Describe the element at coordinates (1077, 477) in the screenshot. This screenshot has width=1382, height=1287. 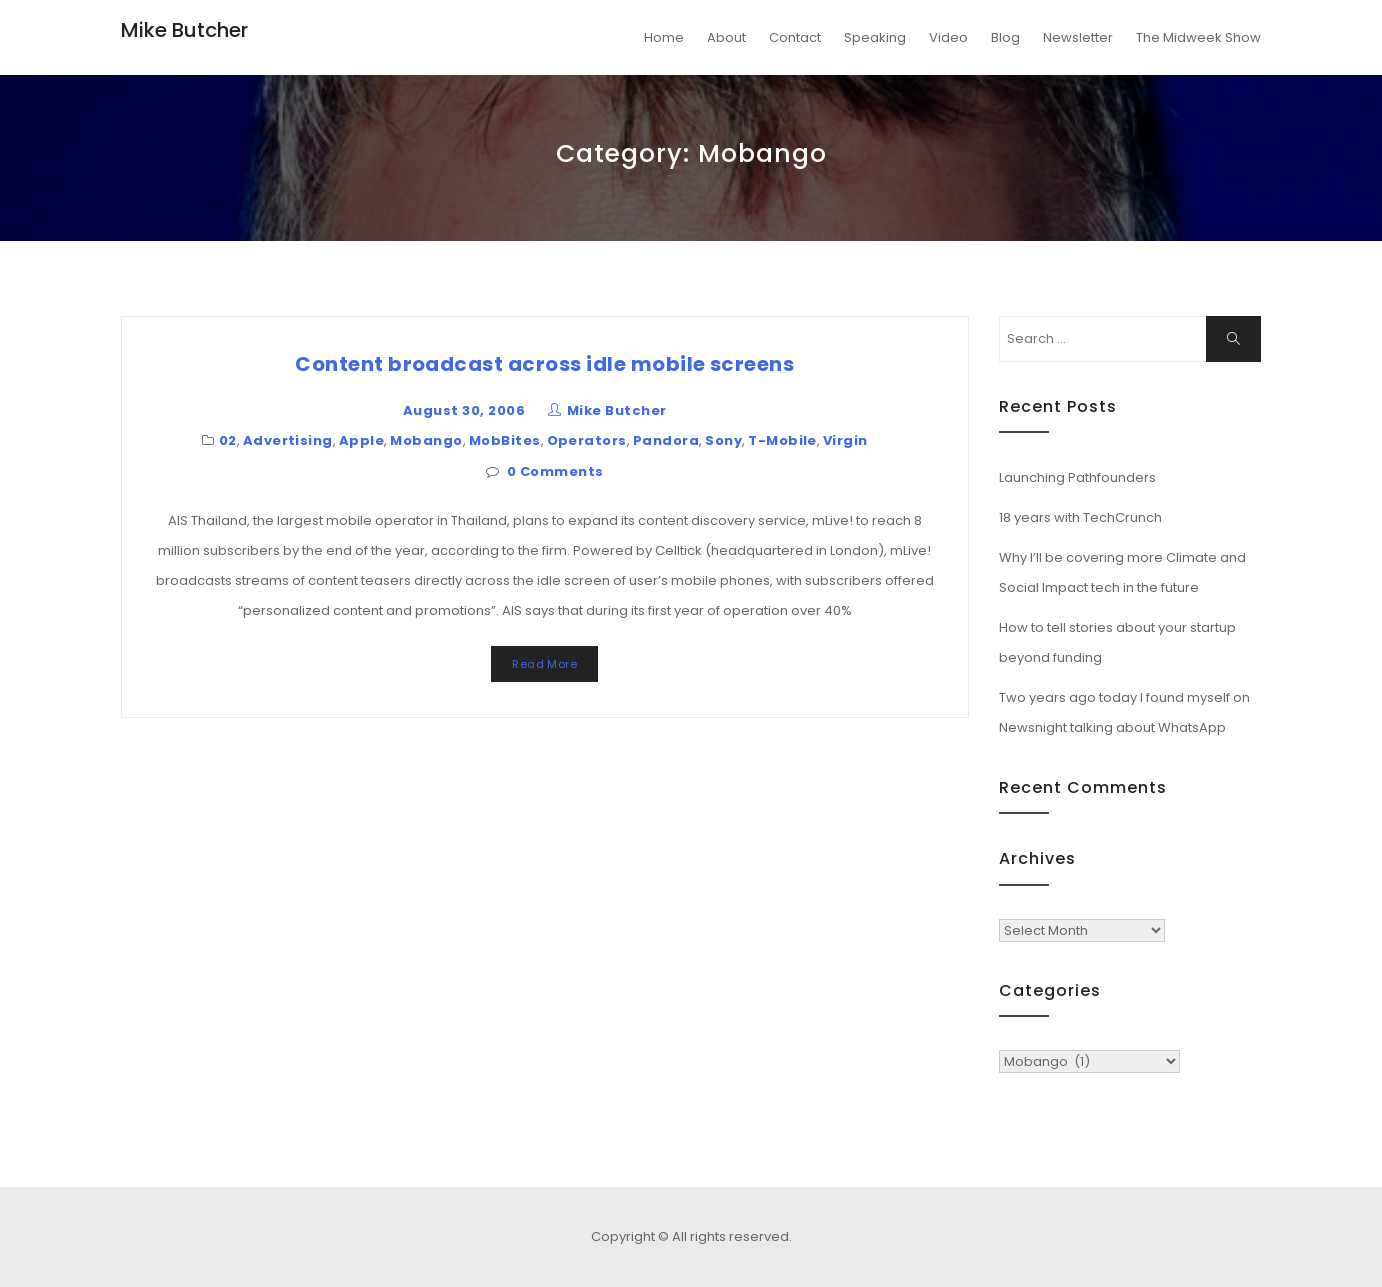
I see `Launching Pathfounders` at that location.